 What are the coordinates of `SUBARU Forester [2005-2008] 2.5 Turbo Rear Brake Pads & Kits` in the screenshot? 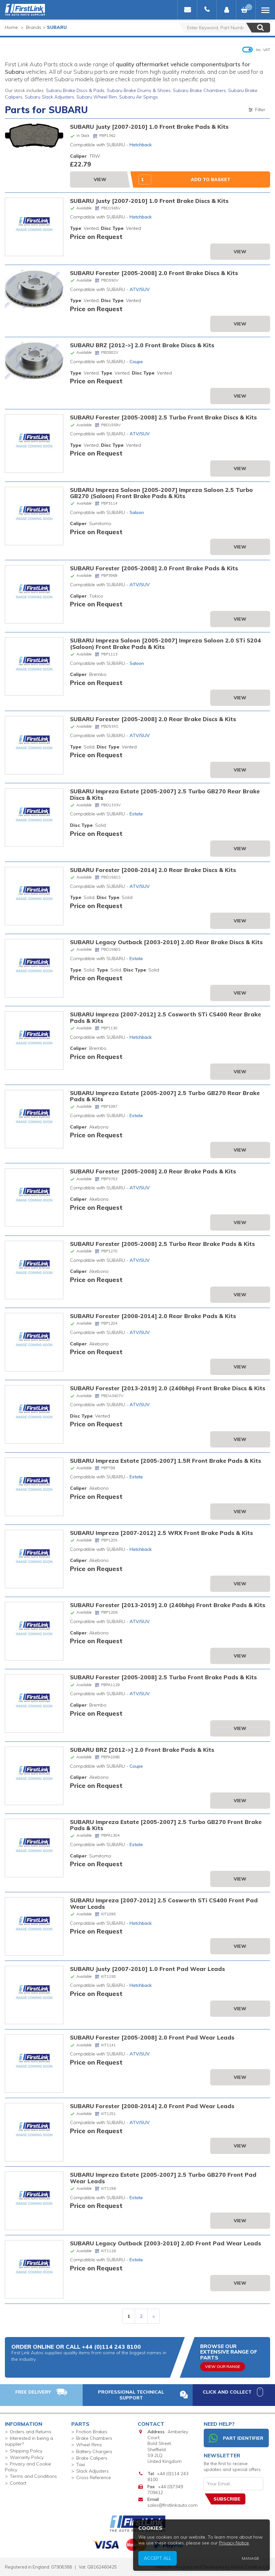 It's located at (162, 1243).